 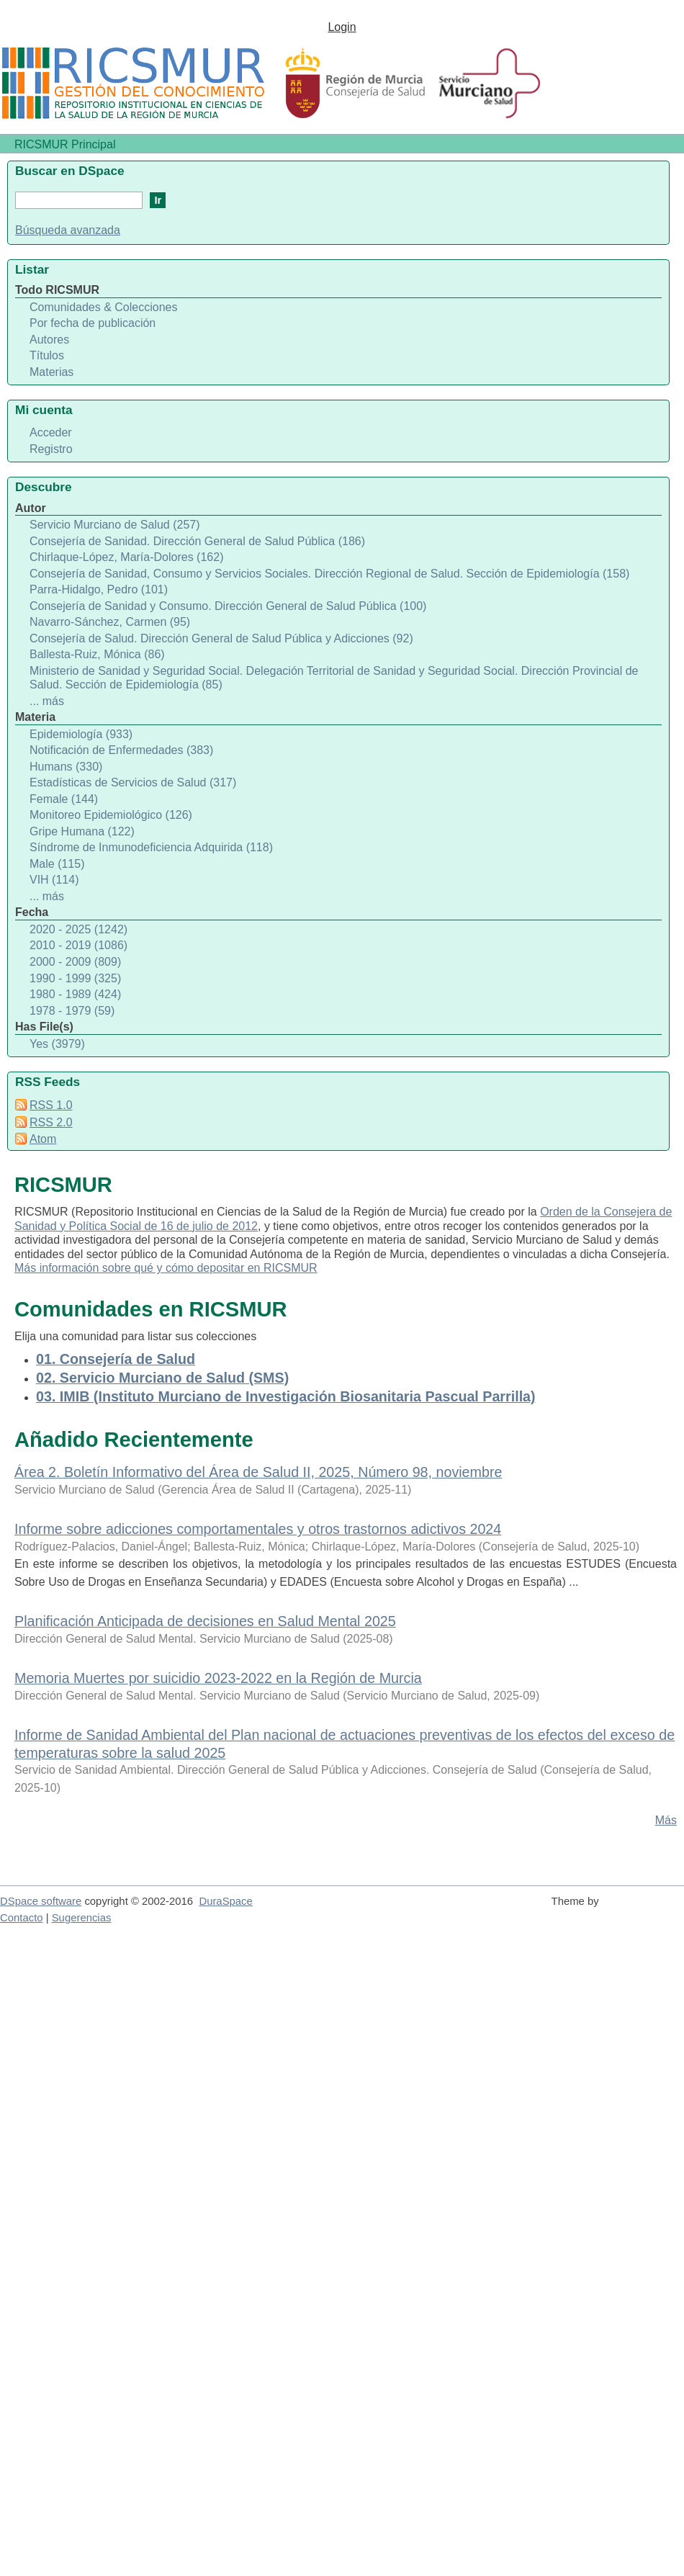 I want to click on Navarro-Sánchez, Carmen (95), so click(x=110, y=622).